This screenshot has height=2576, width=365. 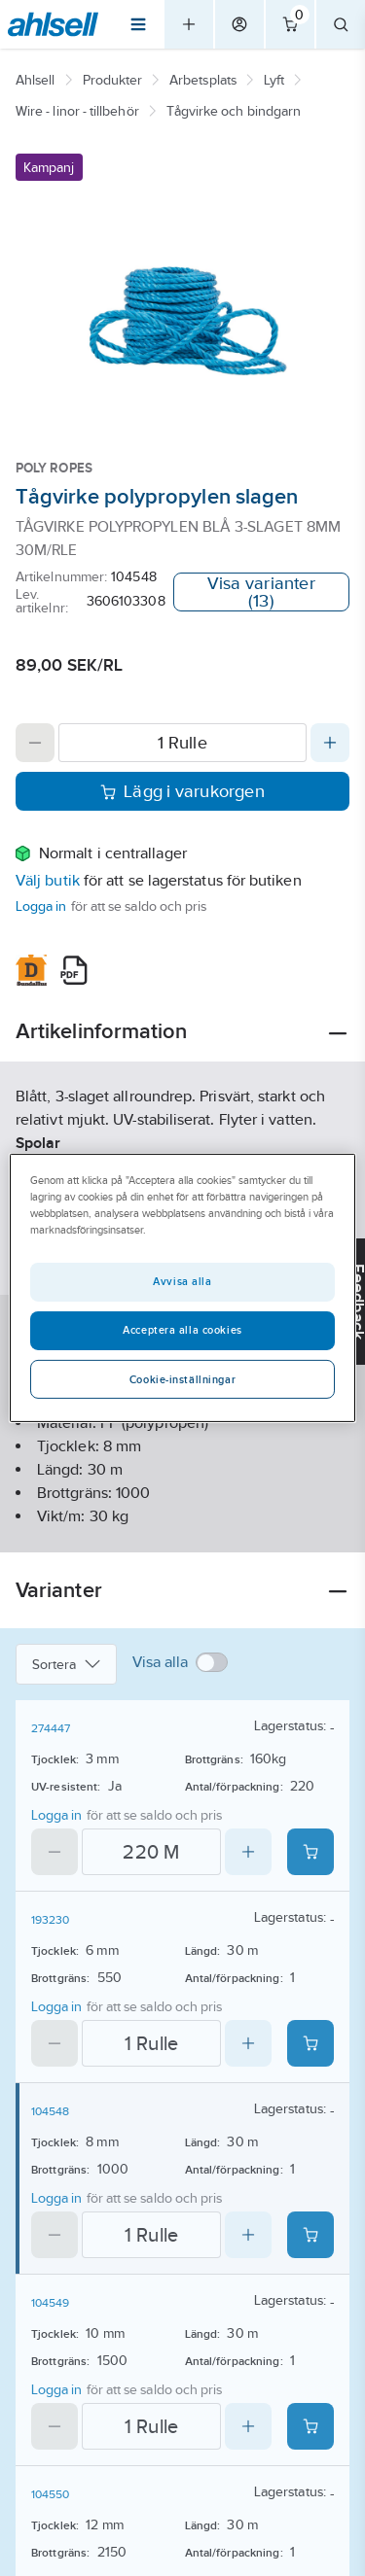 I want to click on [Add product to cart: 193230], so click(x=310, y=2043).